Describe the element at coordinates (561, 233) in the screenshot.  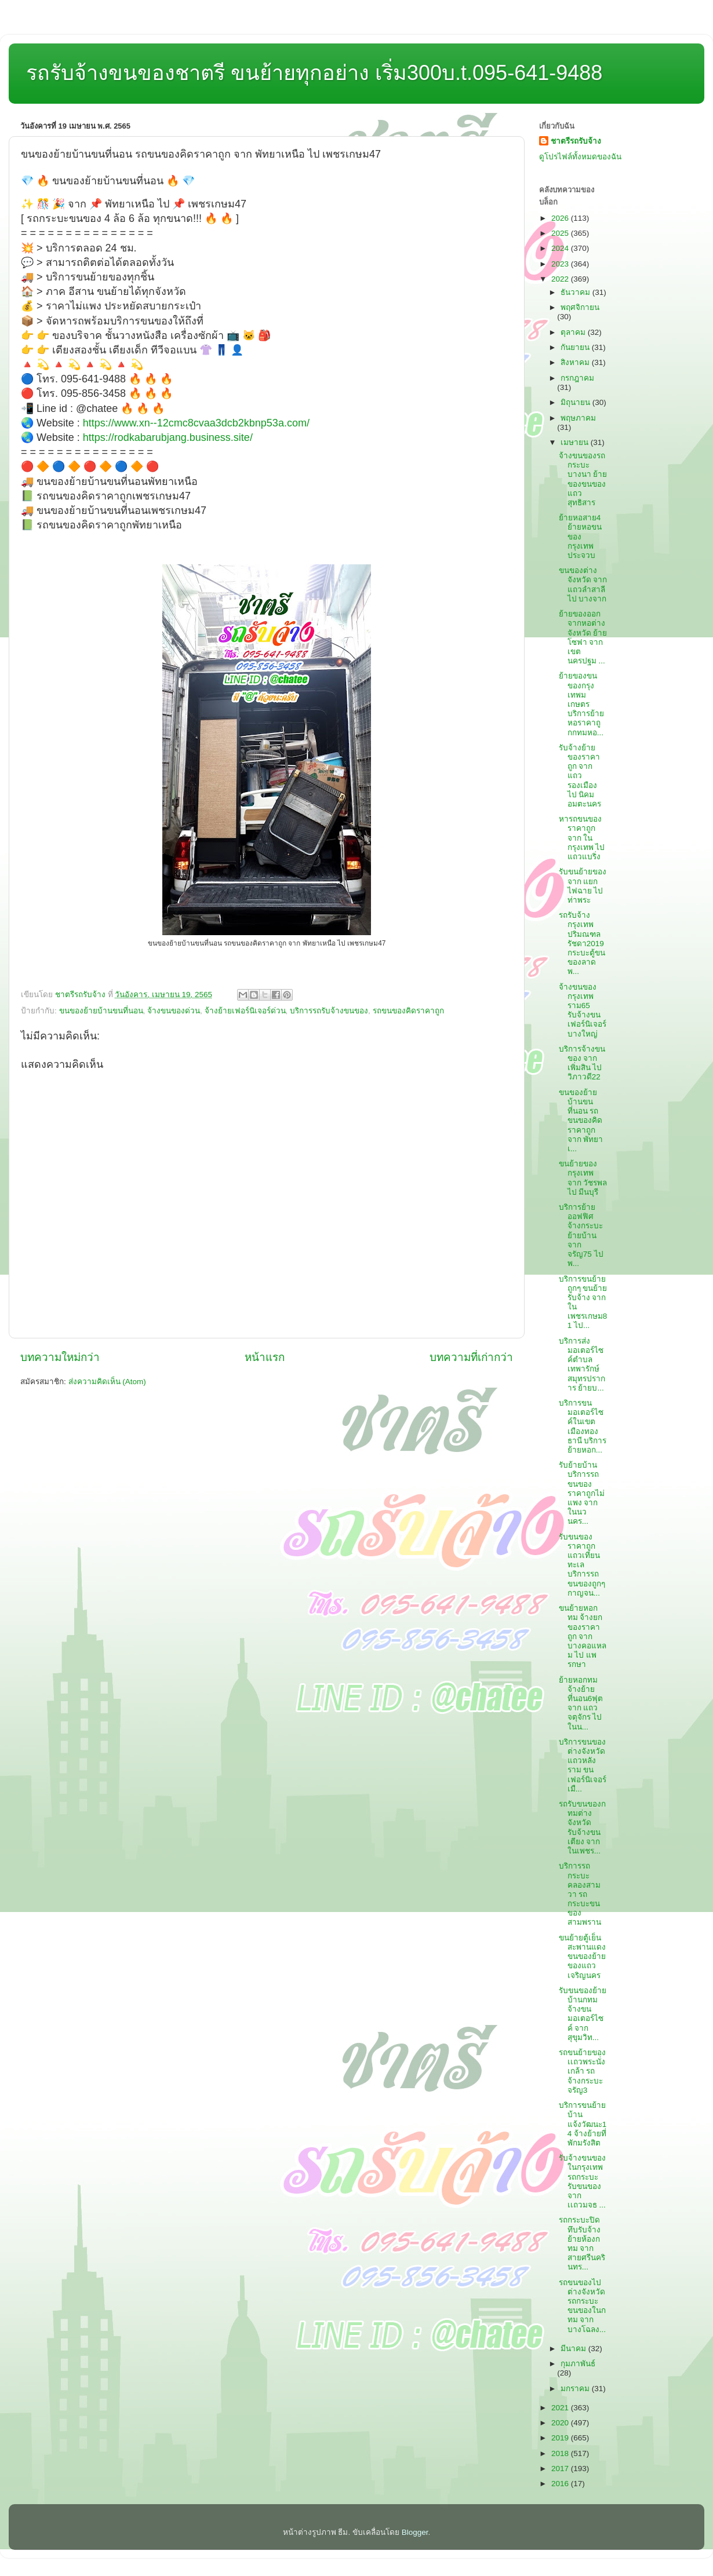
I see `2025` at that location.